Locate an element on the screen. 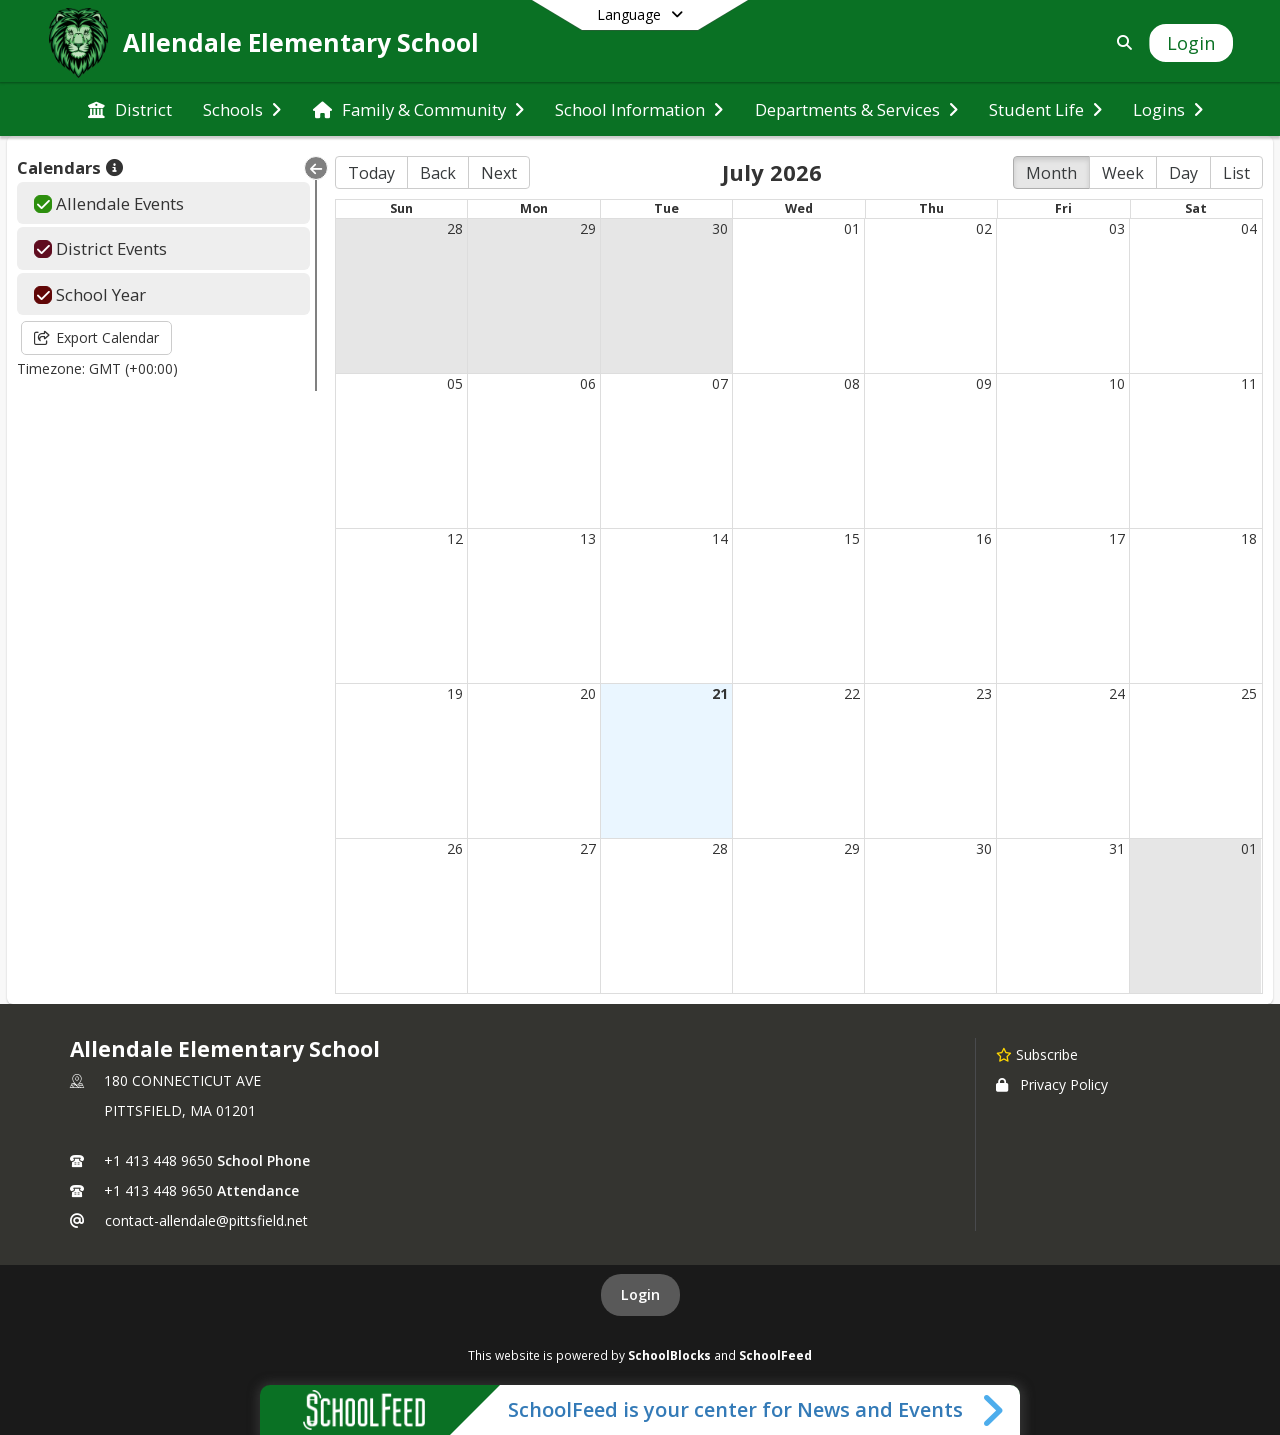  26 is located at coordinates (455, 848).